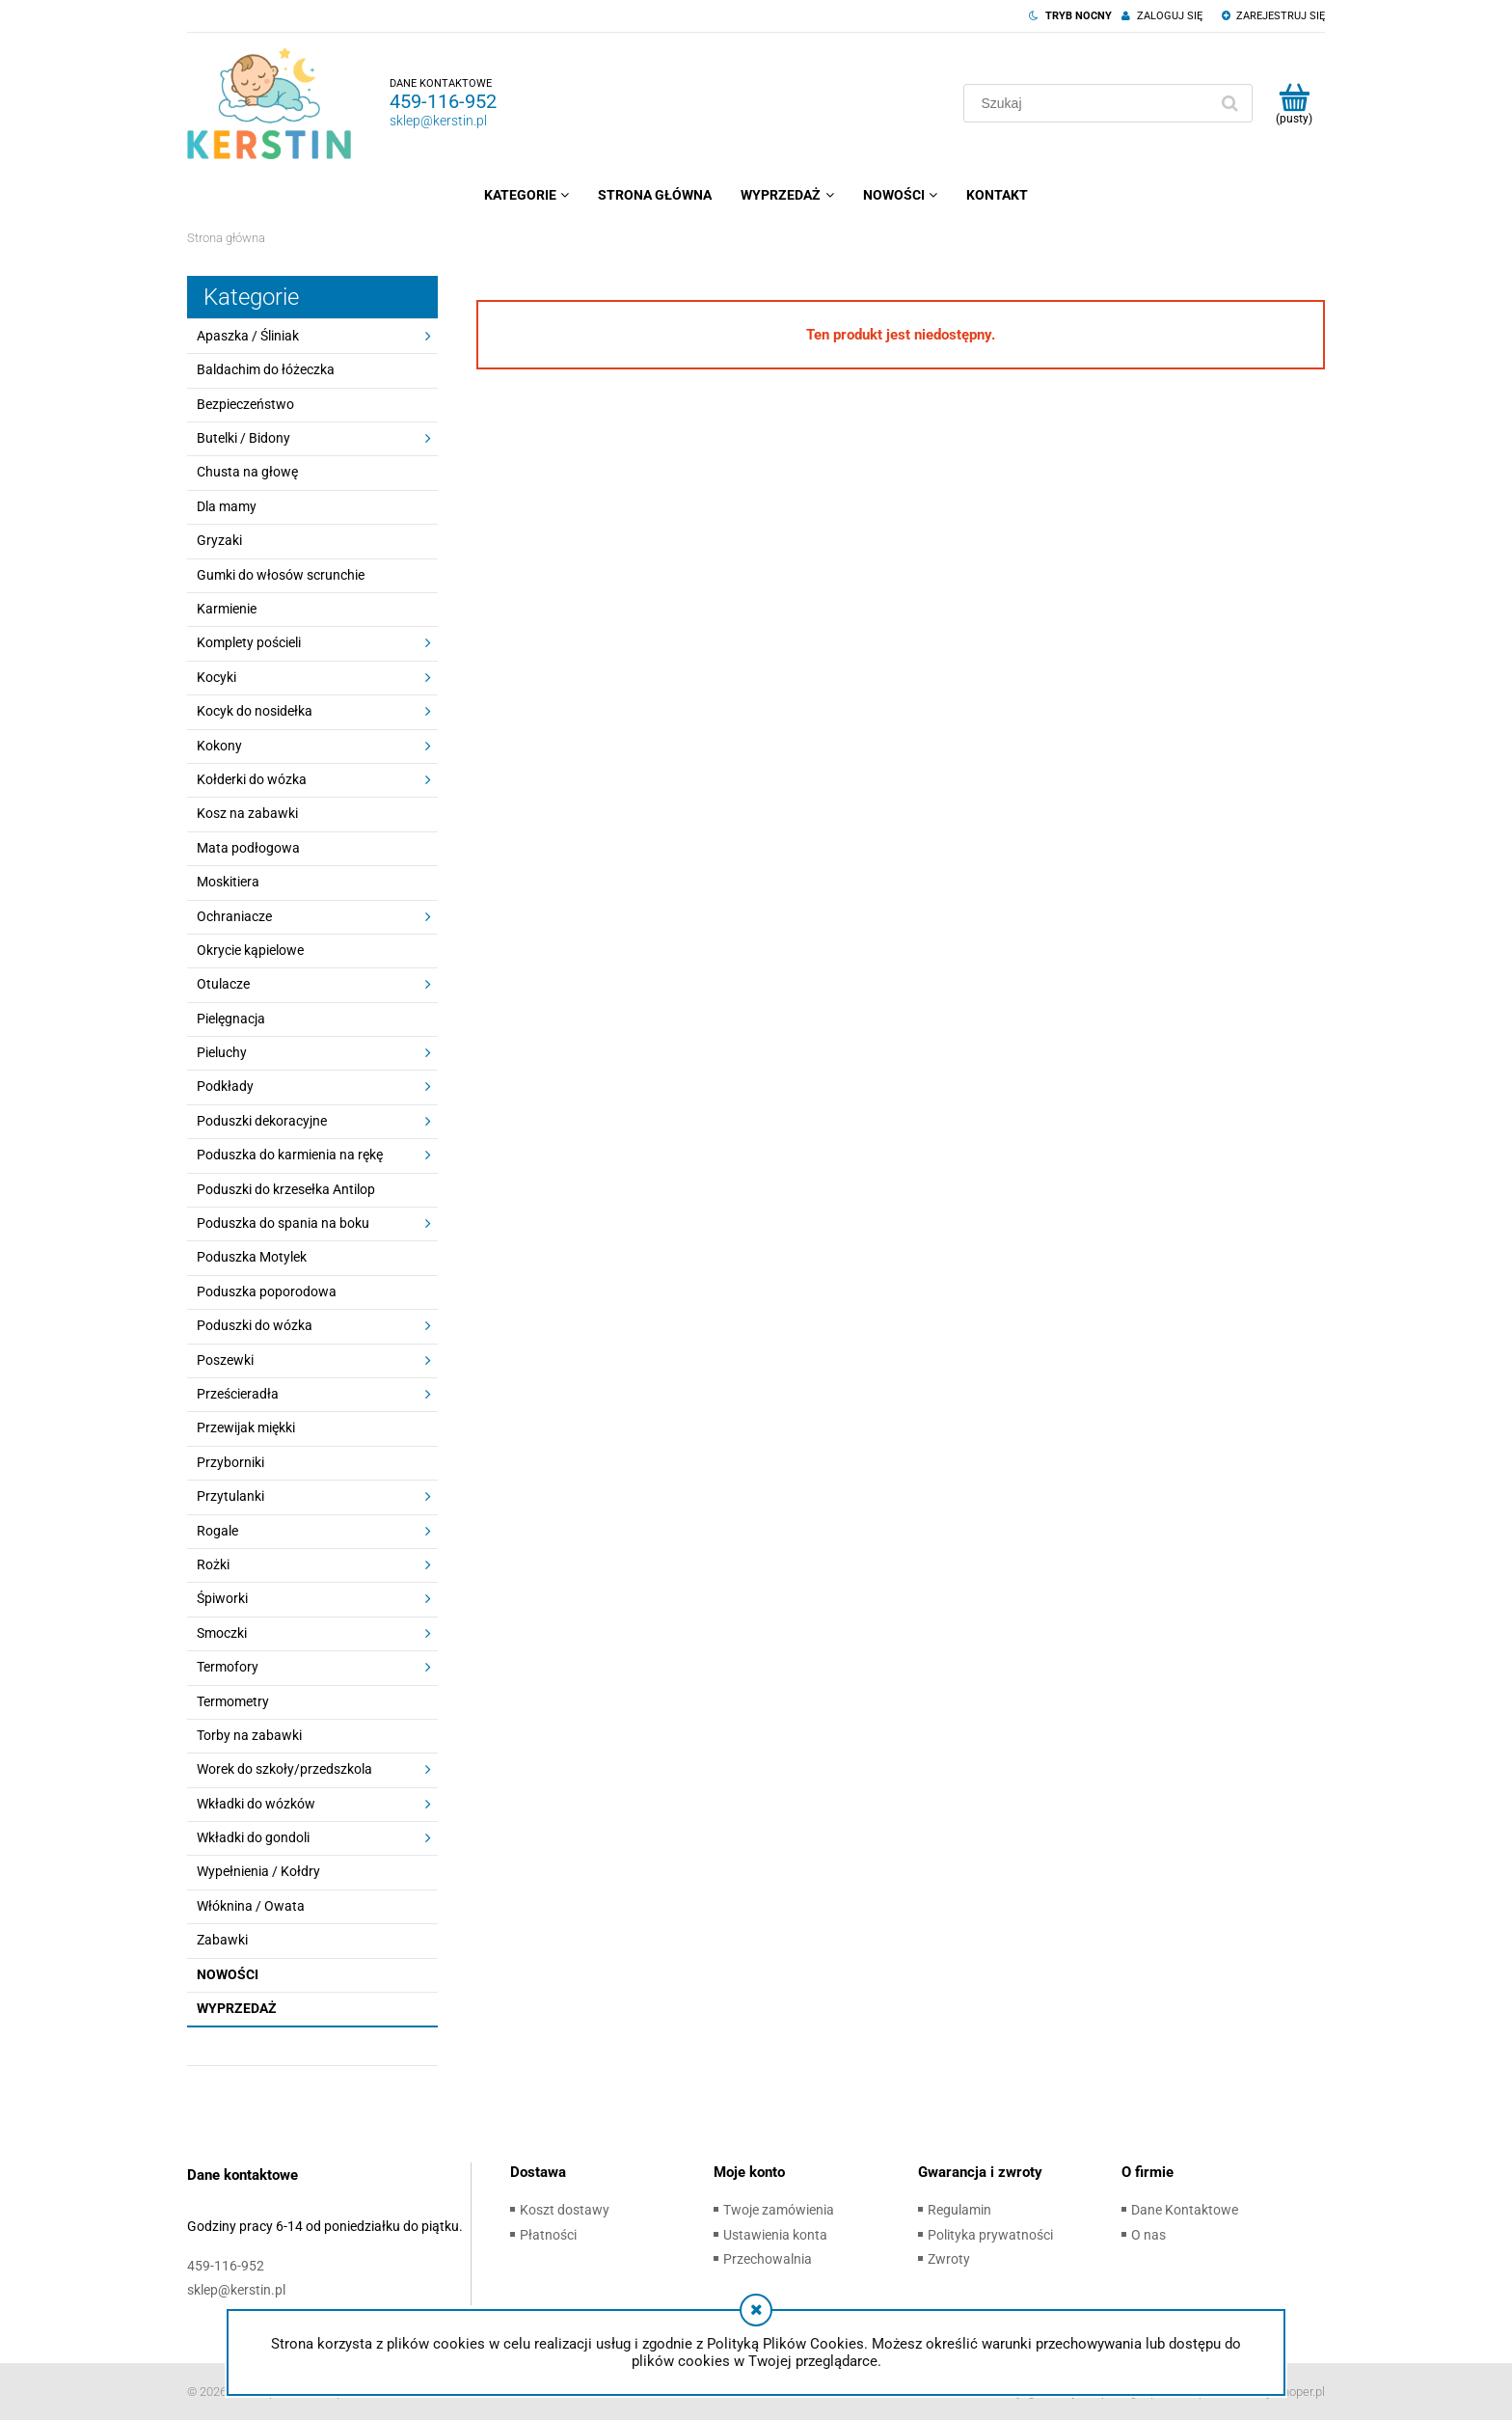  Describe the element at coordinates (254, 1325) in the screenshot. I see `Poduszki do wózka` at that location.